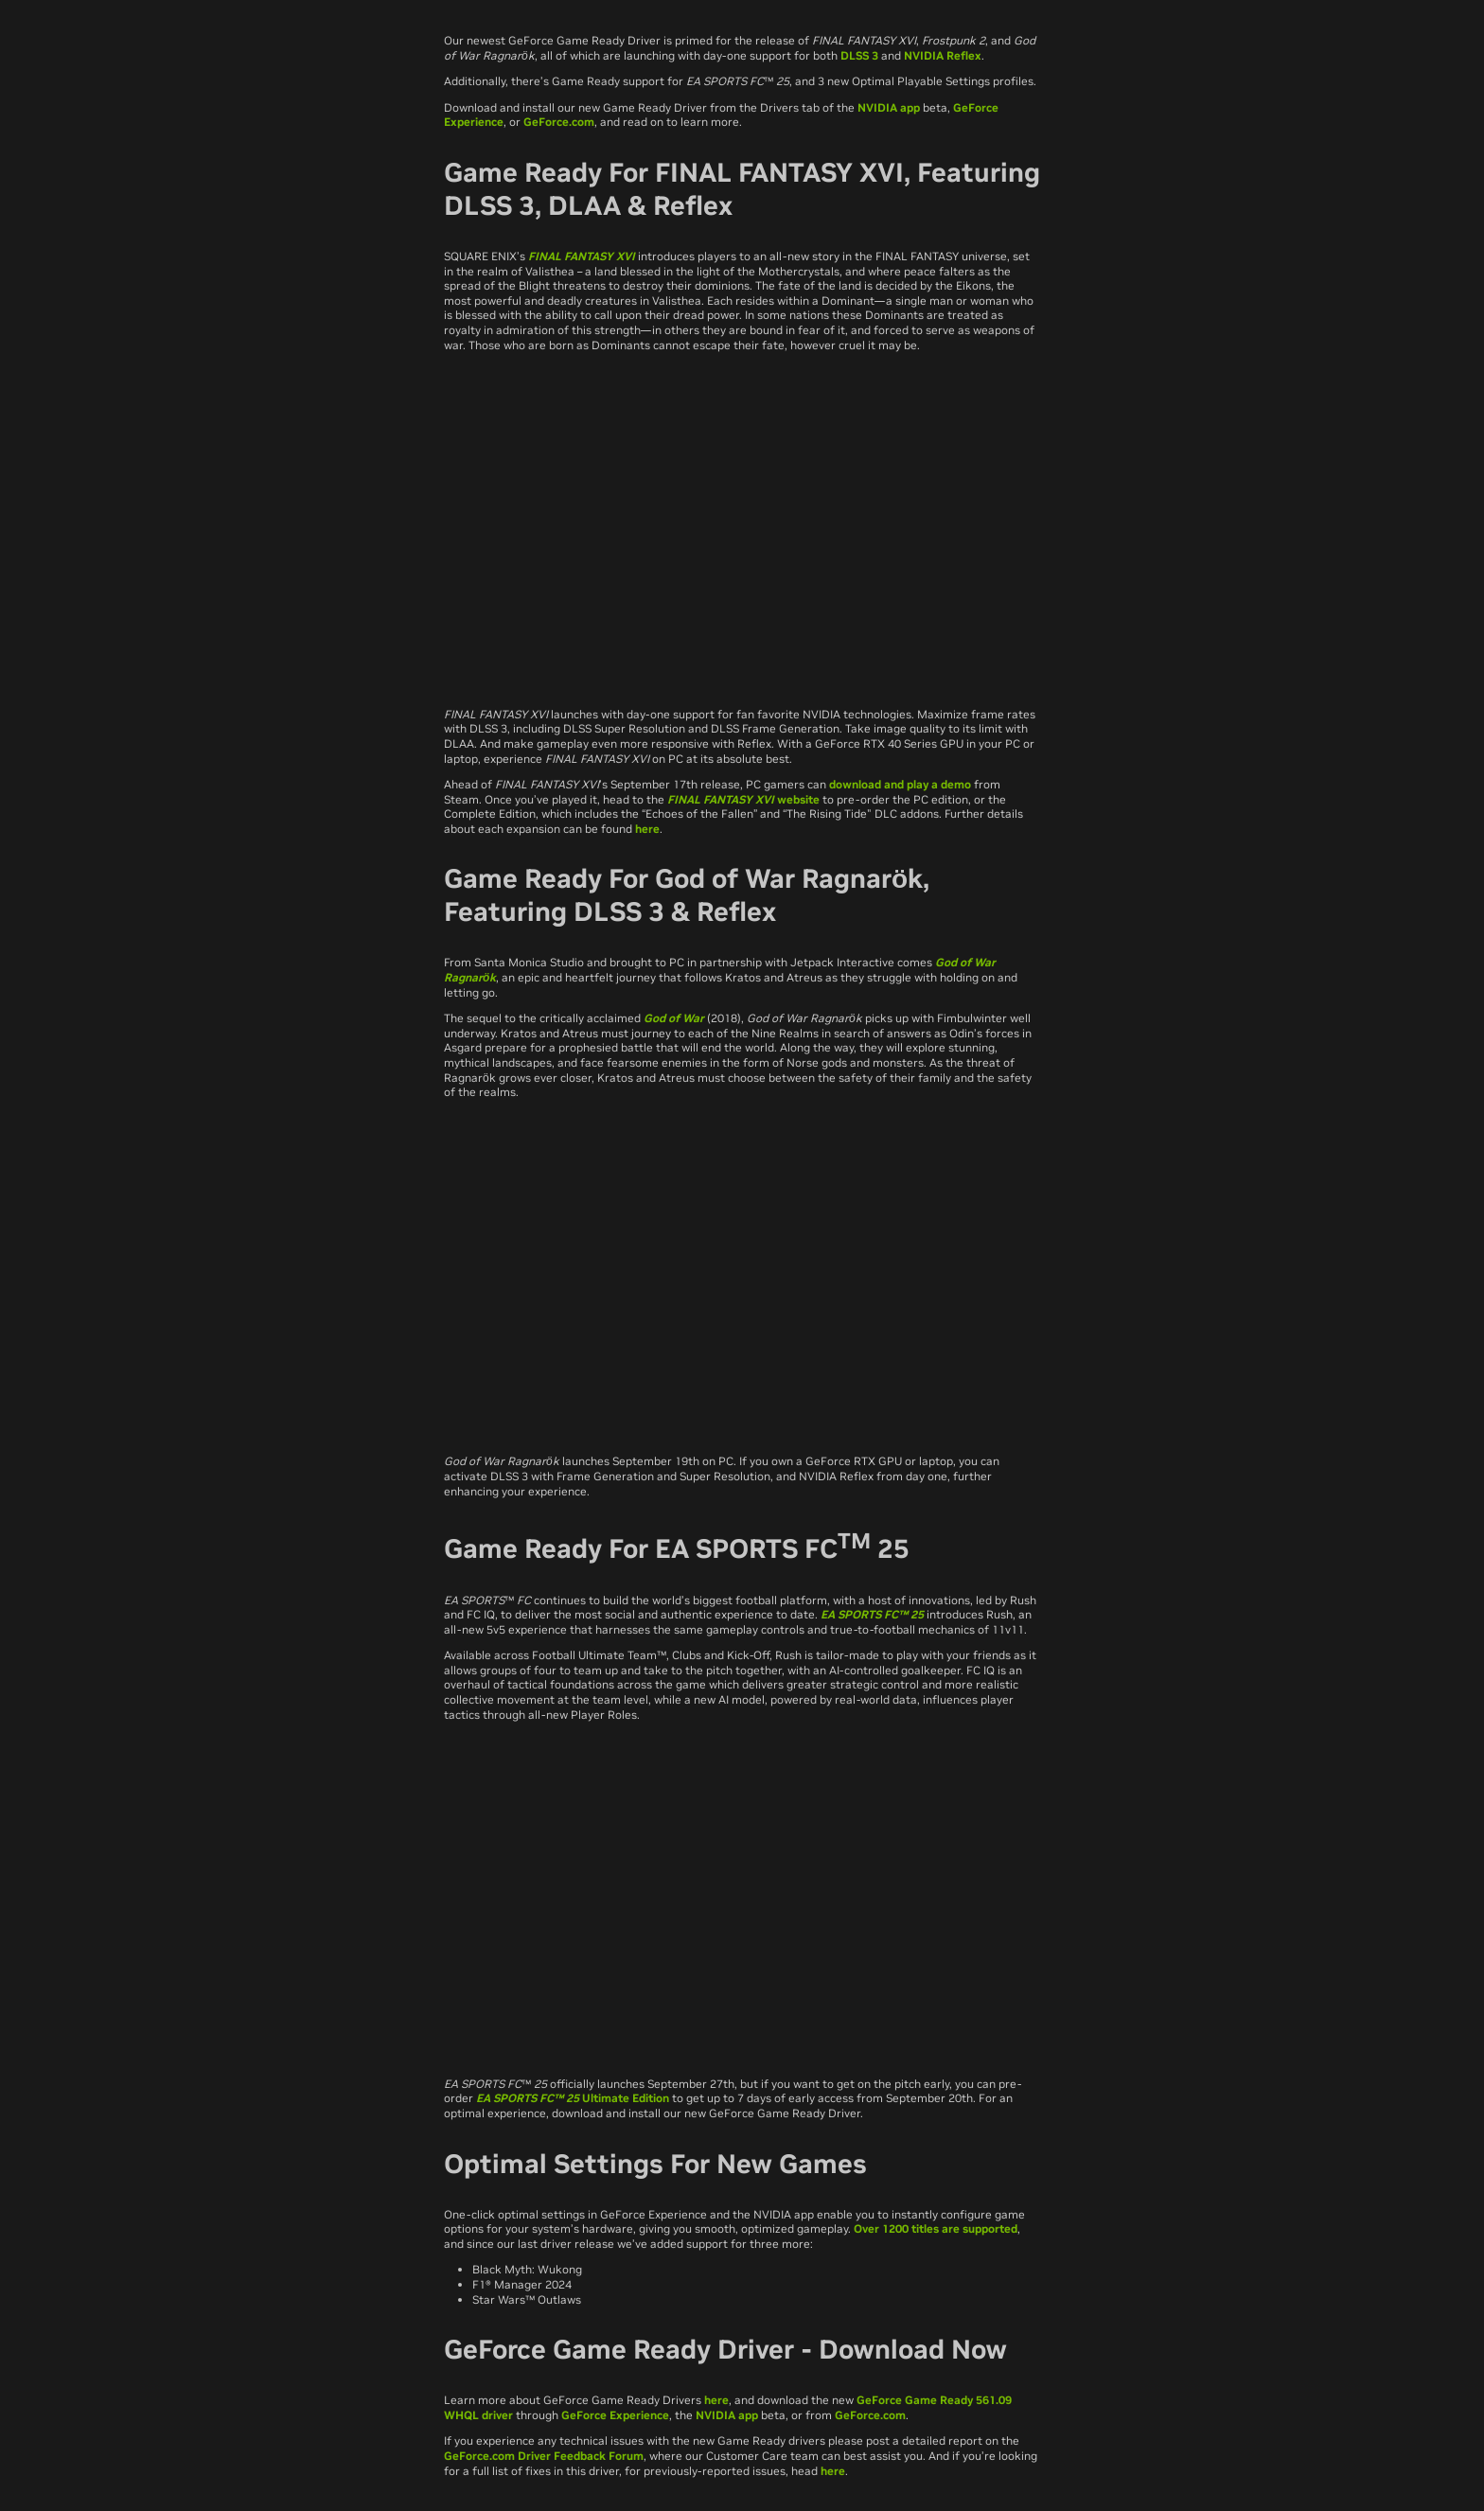 This screenshot has height=2511, width=1484. What do you see at coordinates (558, 122) in the screenshot?
I see `GeForce.com` at bounding box center [558, 122].